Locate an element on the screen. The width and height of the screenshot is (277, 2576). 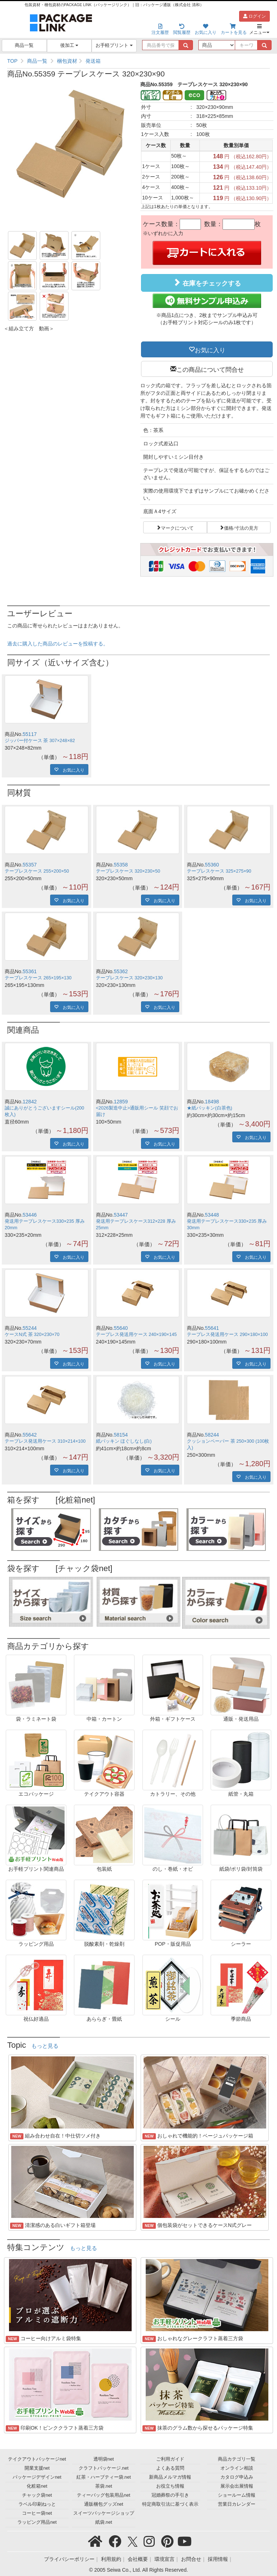
過去に購入した商品のレビューを投稿する。 is located at coordinates (57, 644).